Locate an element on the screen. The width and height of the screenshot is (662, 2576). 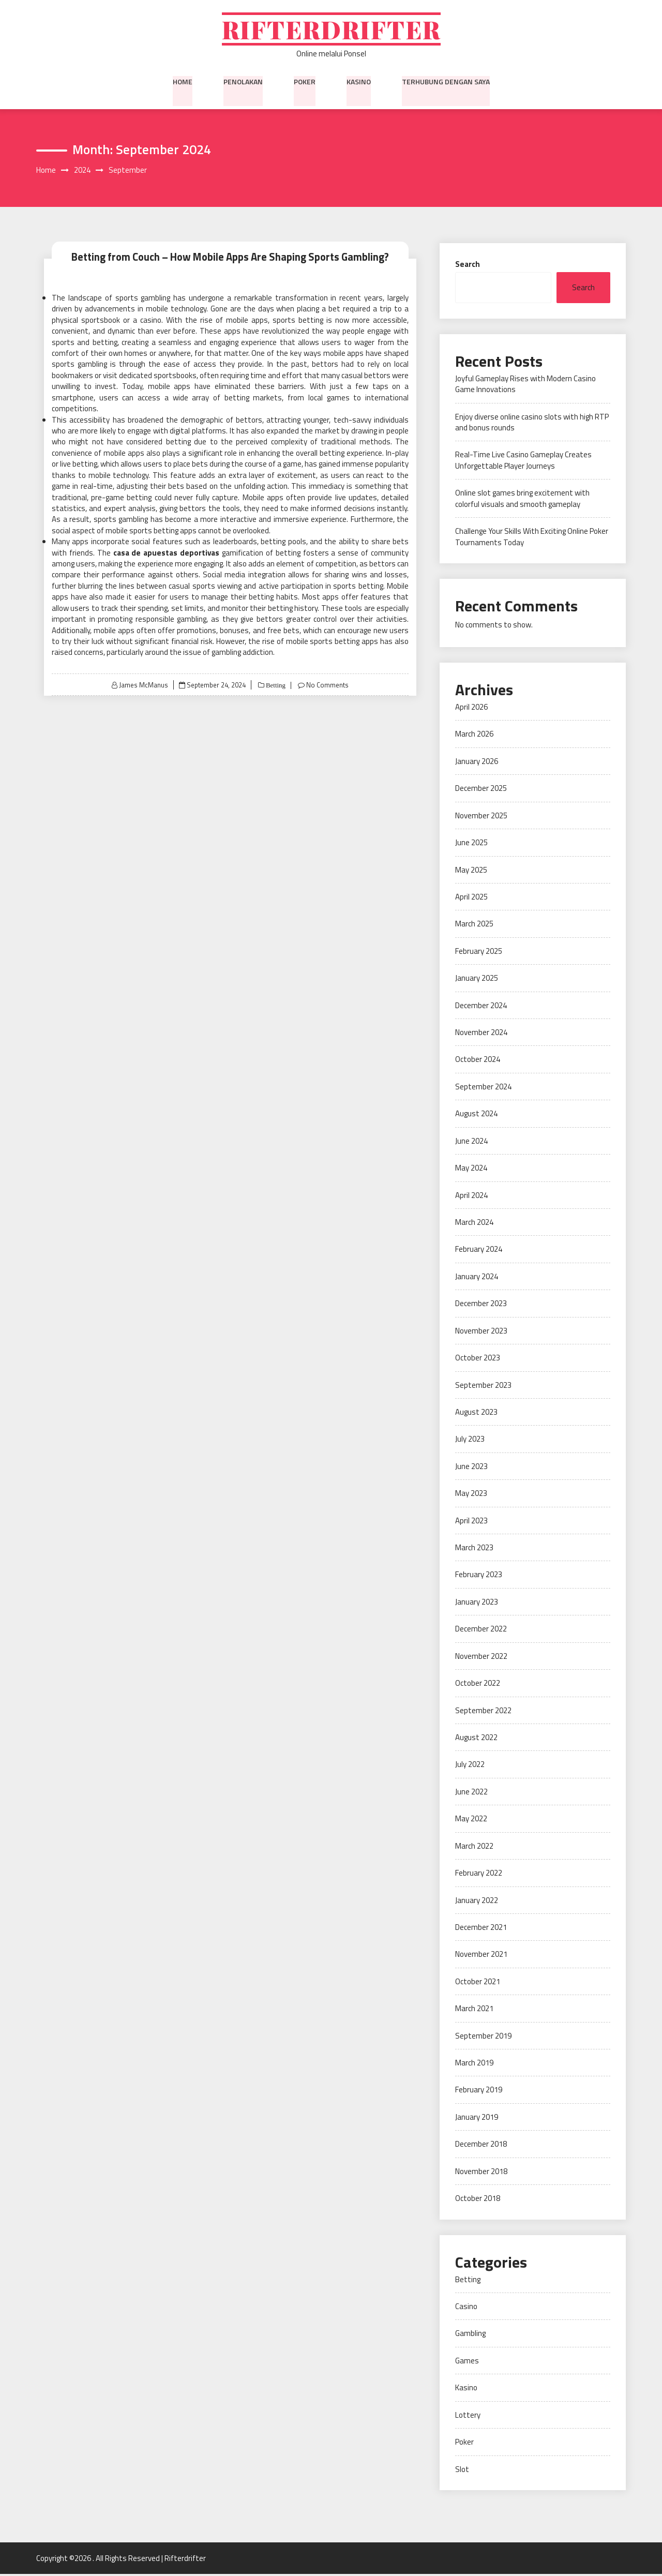
September 2022 is located at coordinates (483, 1712).